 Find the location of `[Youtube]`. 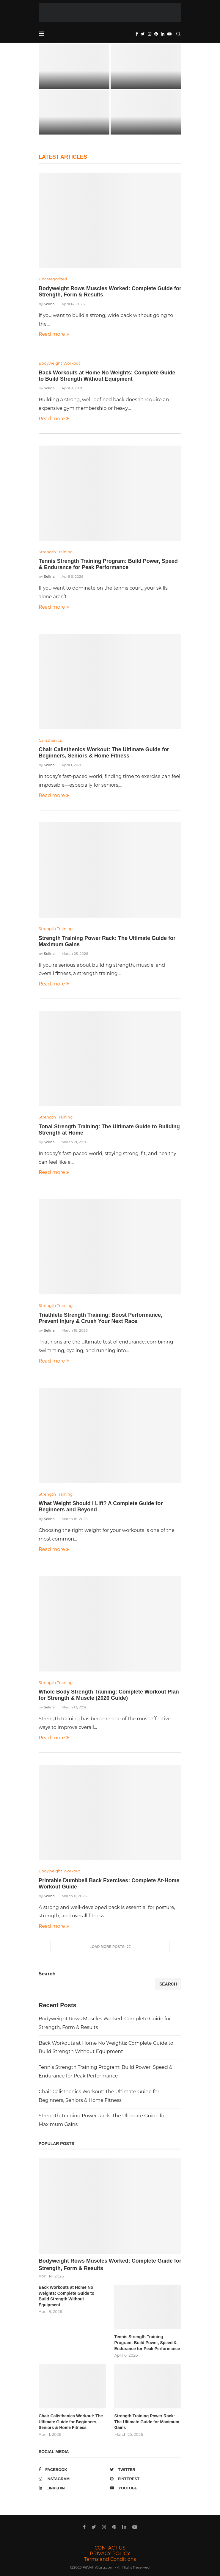

[Youtube] is located at coordinates (169, 34).